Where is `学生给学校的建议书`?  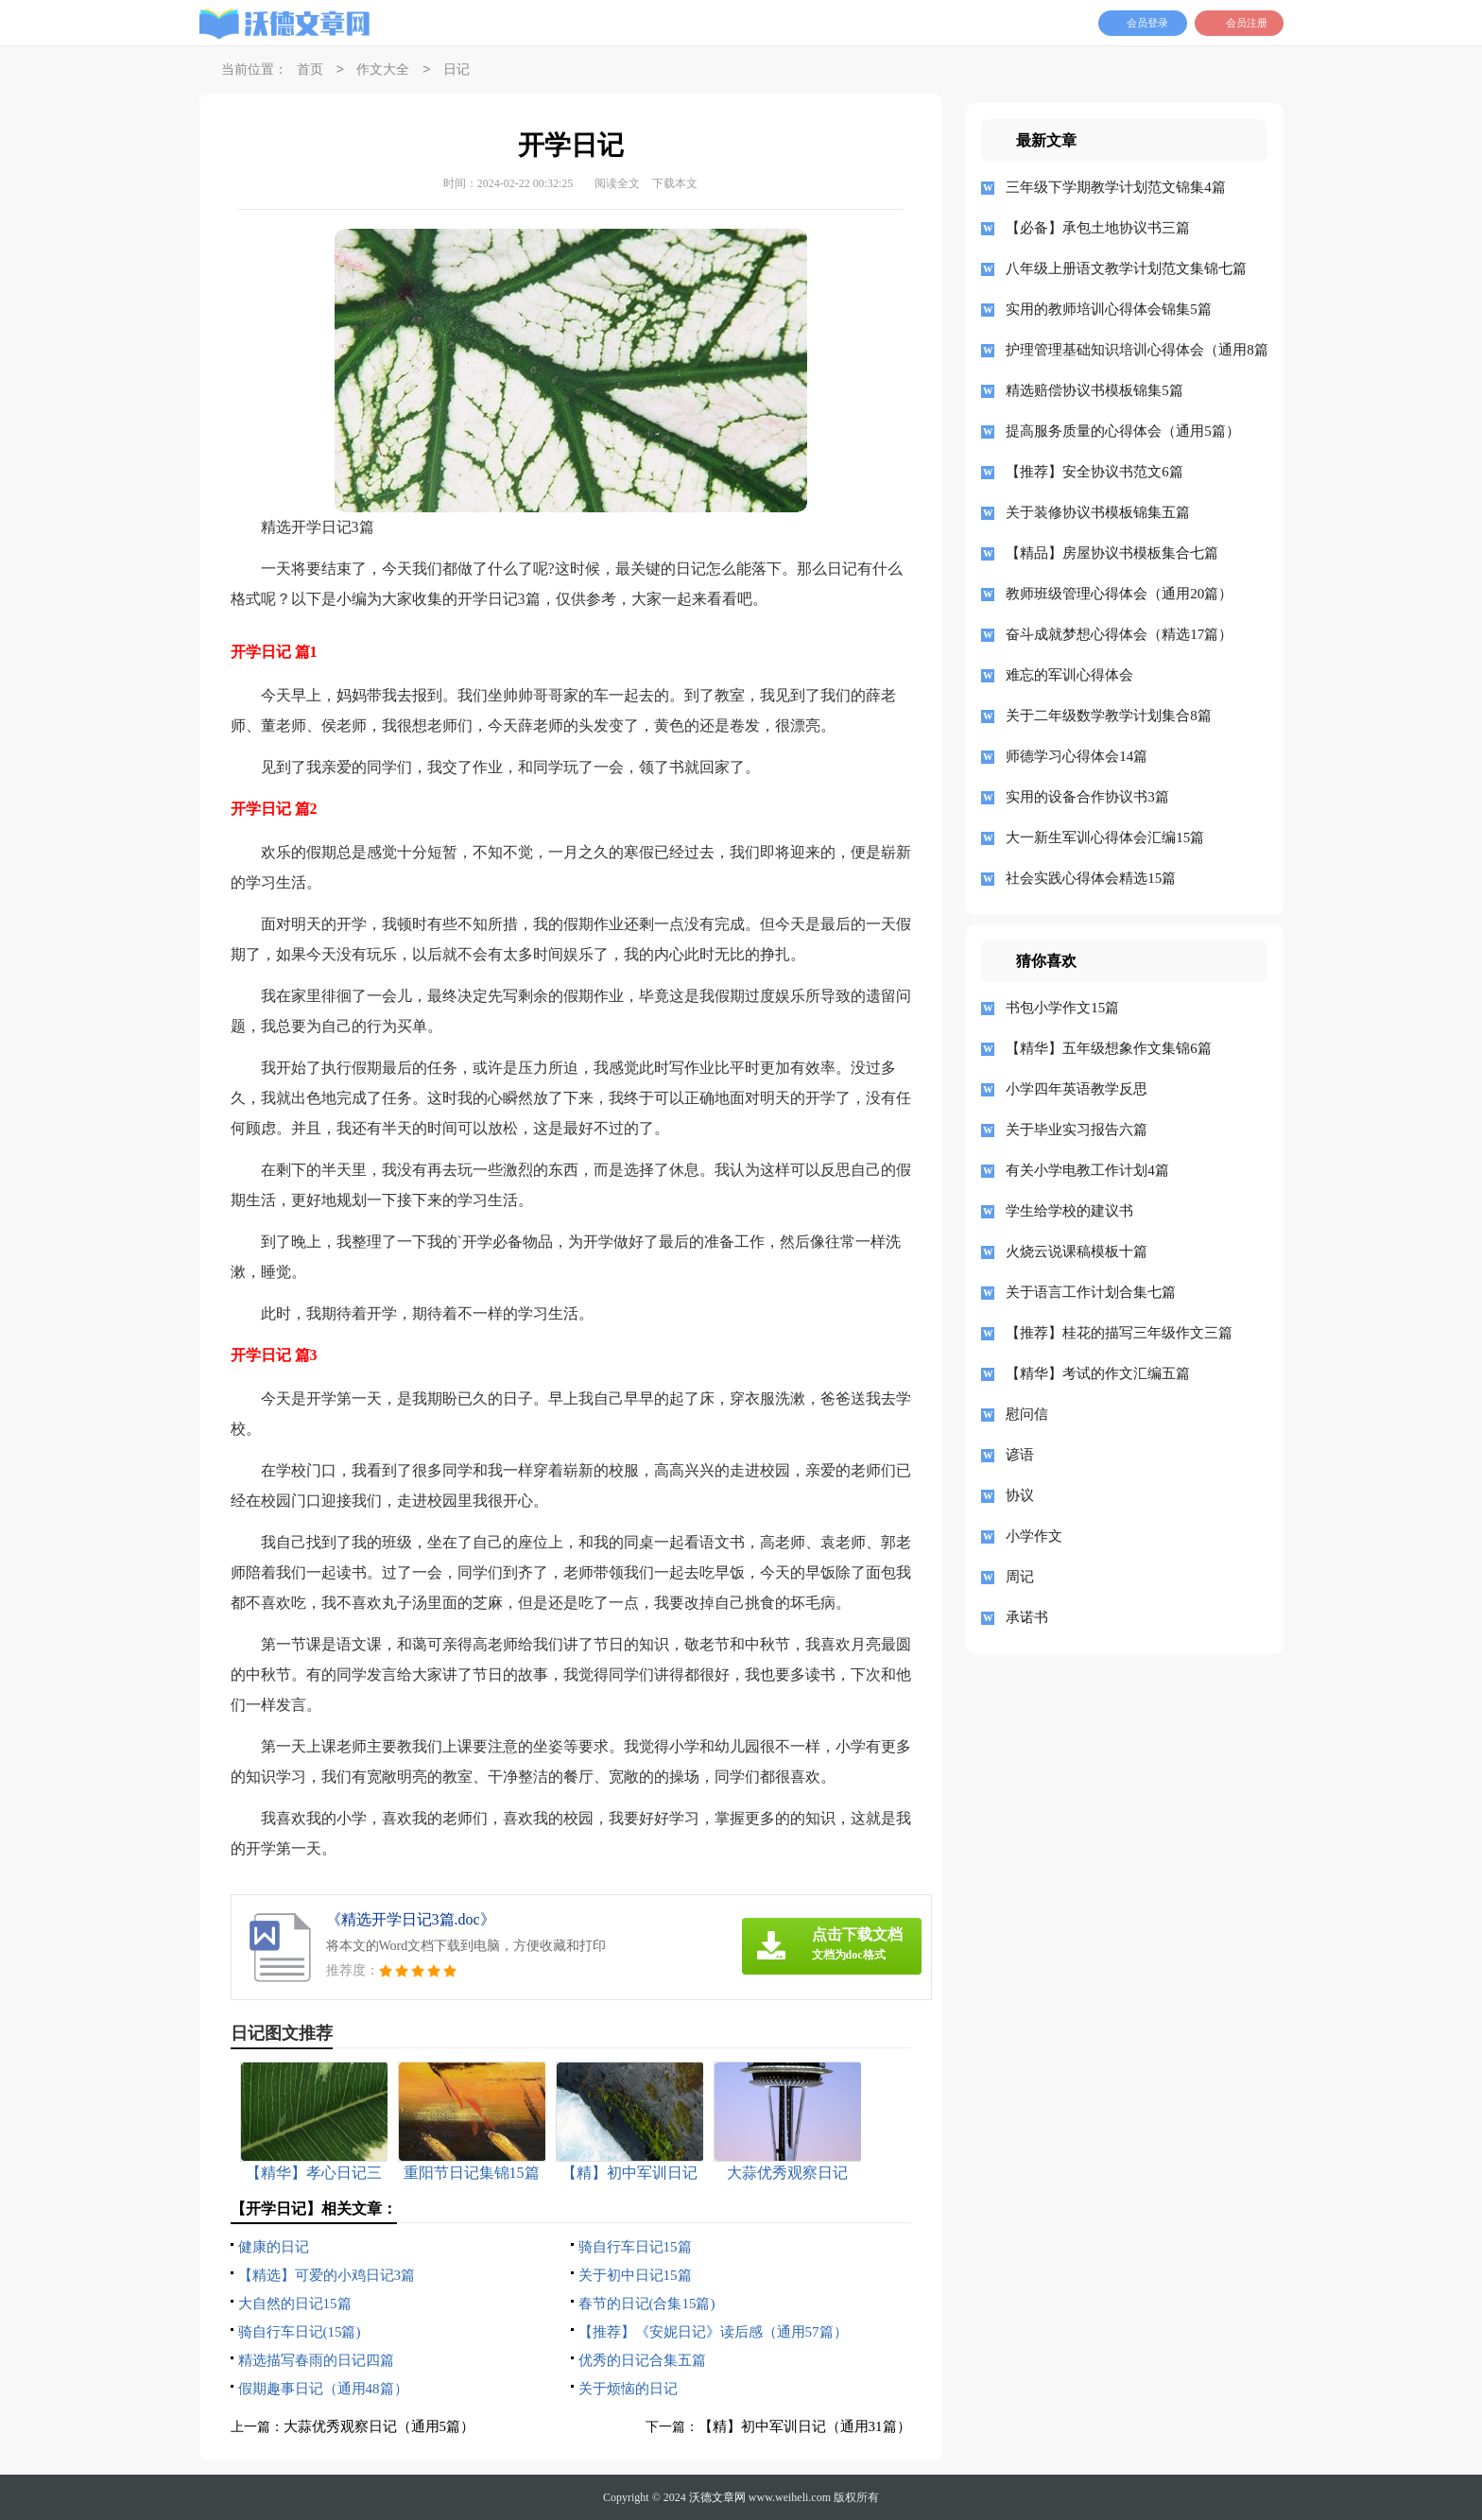 学生给学校的建议书 is located at coordinates (1069, 1210).